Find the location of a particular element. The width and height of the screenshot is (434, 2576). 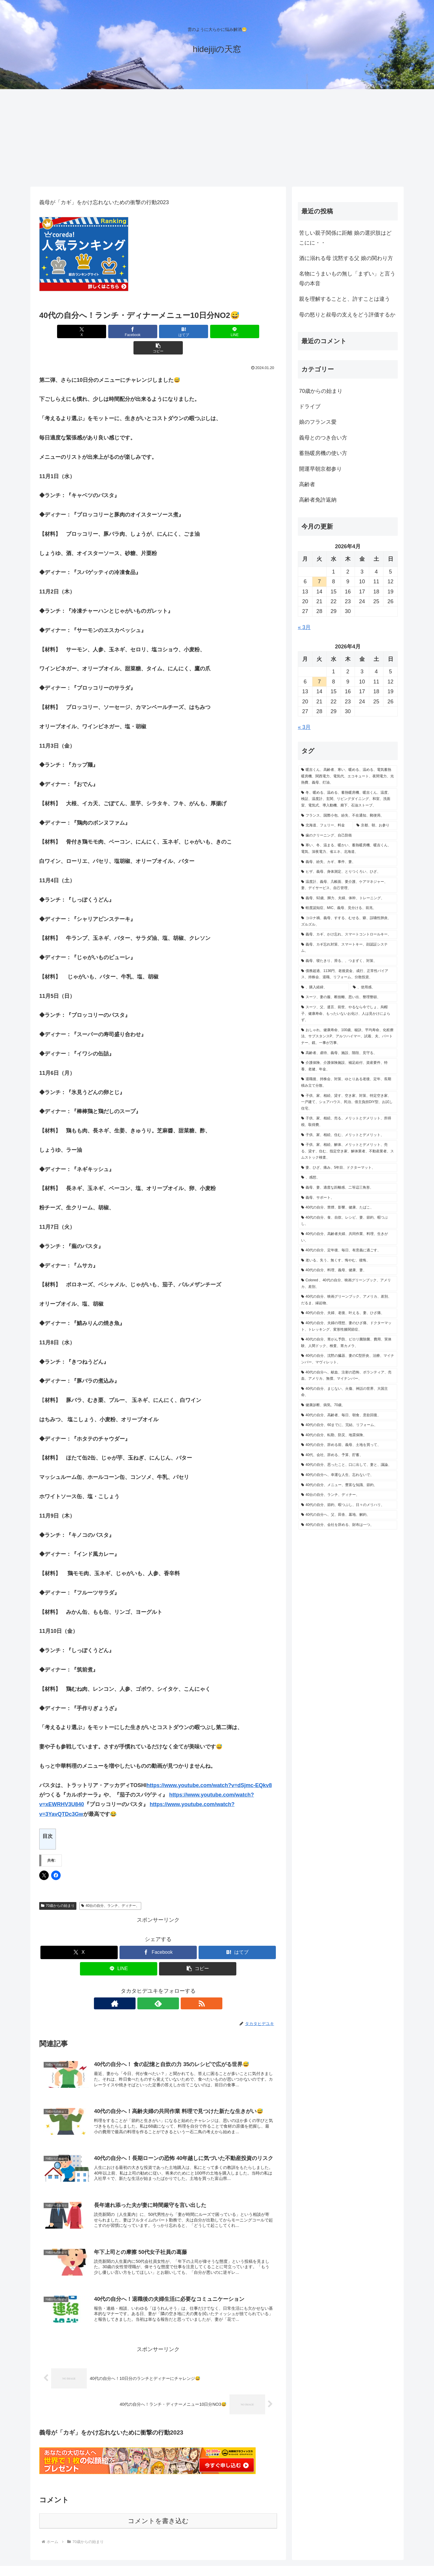

コメントを書き込む is located at coordinates (158, 2504).